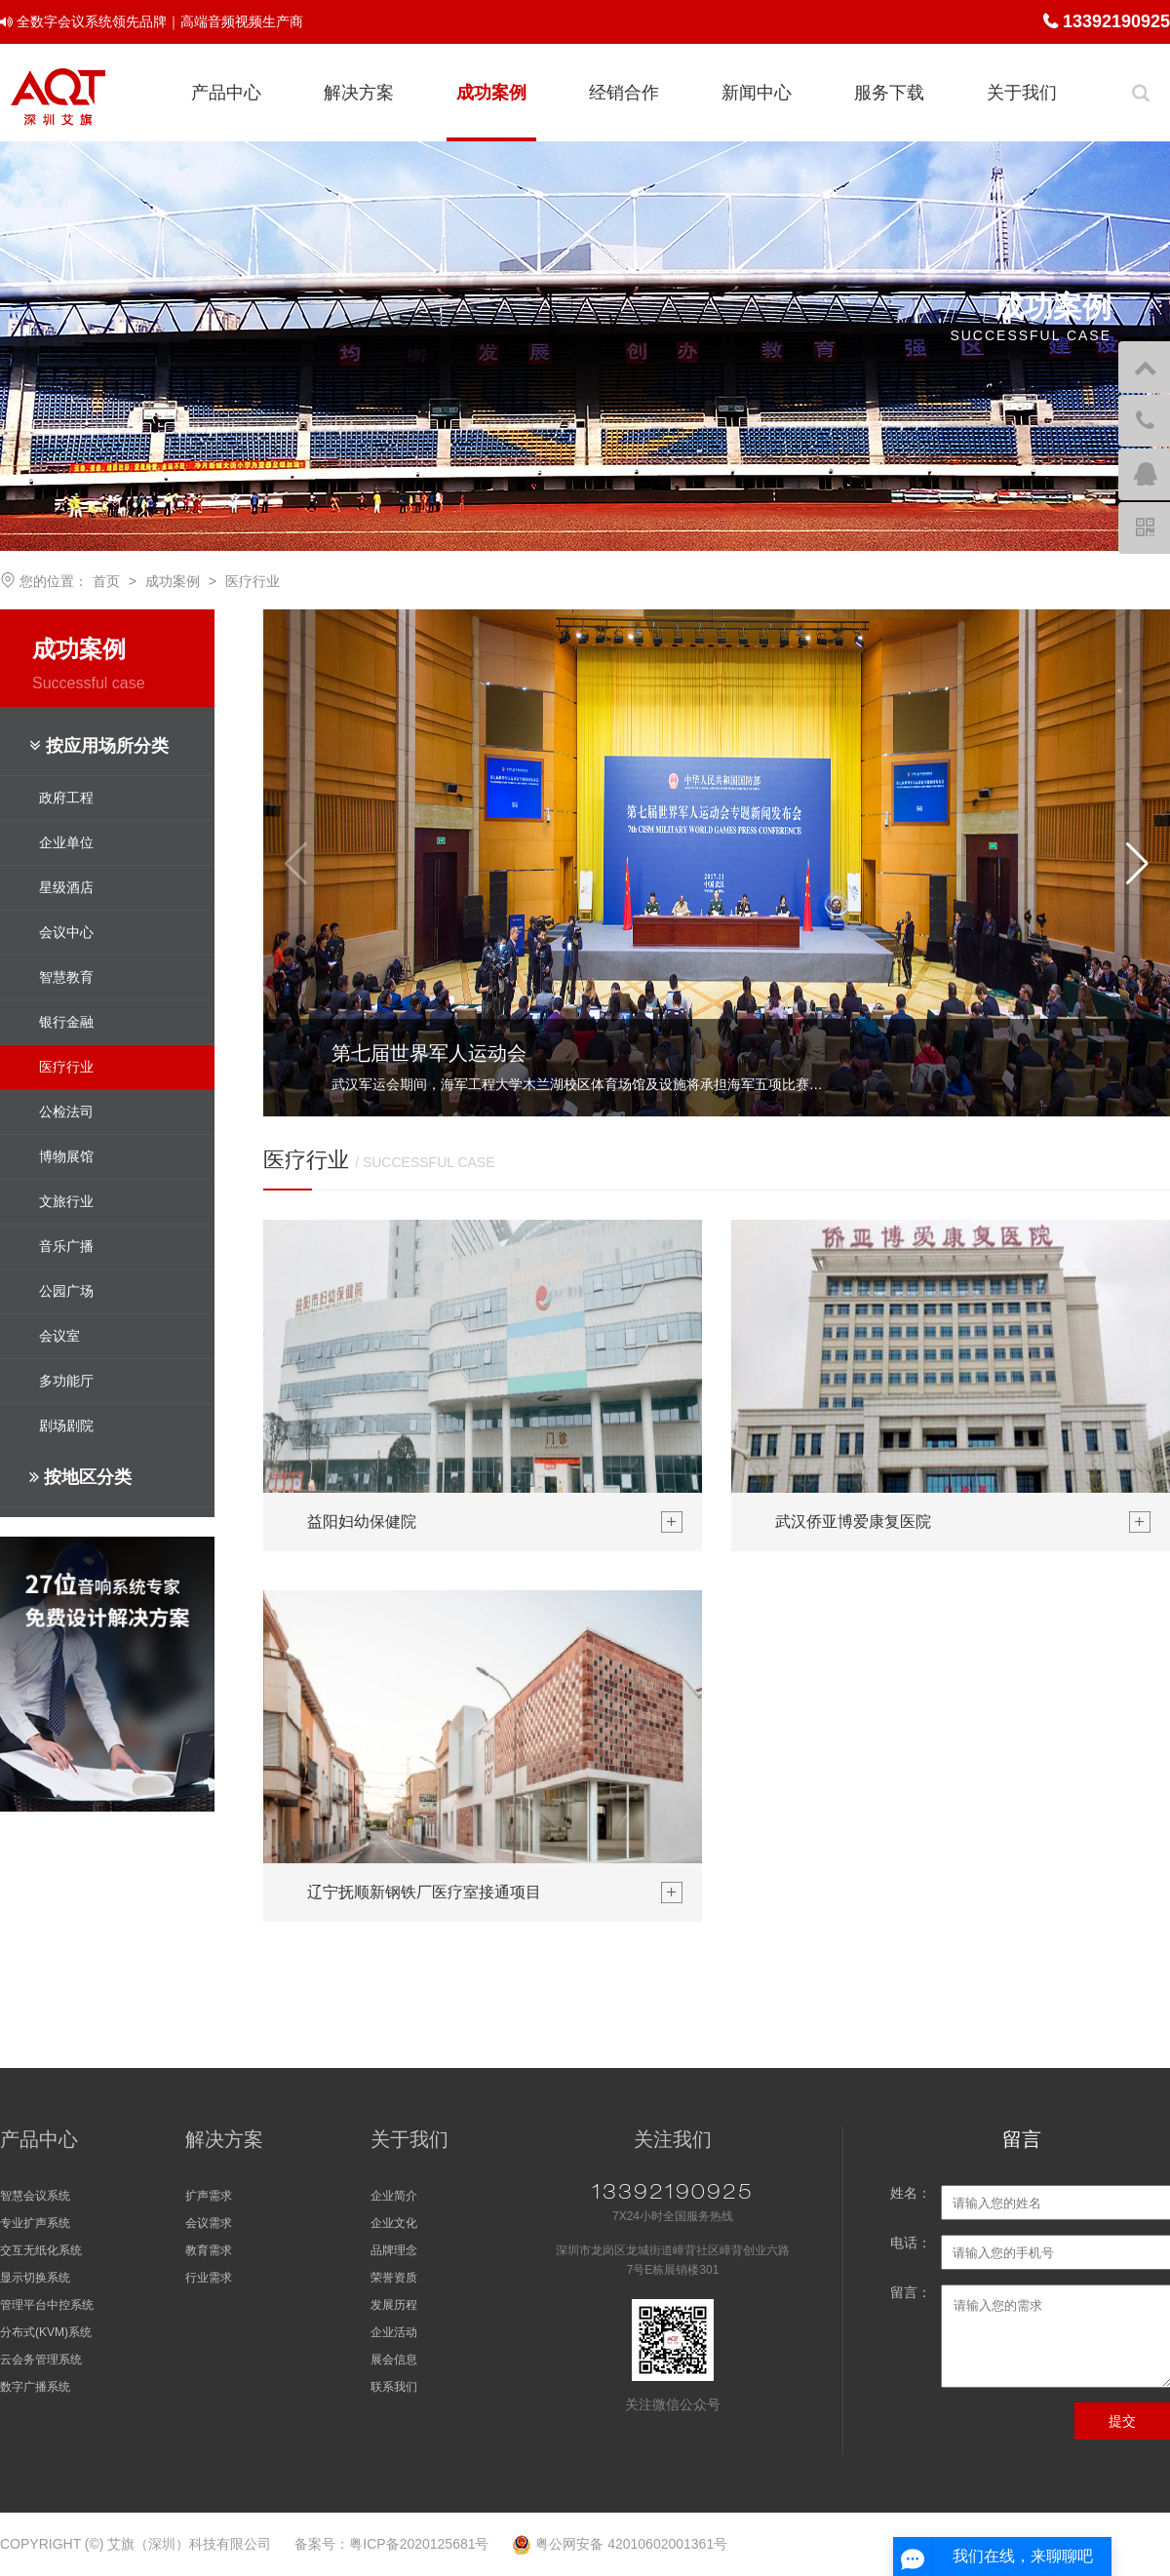  What do you see at coordinates (1022, 92) in the screenshot?
I see `关于我们` at bounding box center [1022, 92].